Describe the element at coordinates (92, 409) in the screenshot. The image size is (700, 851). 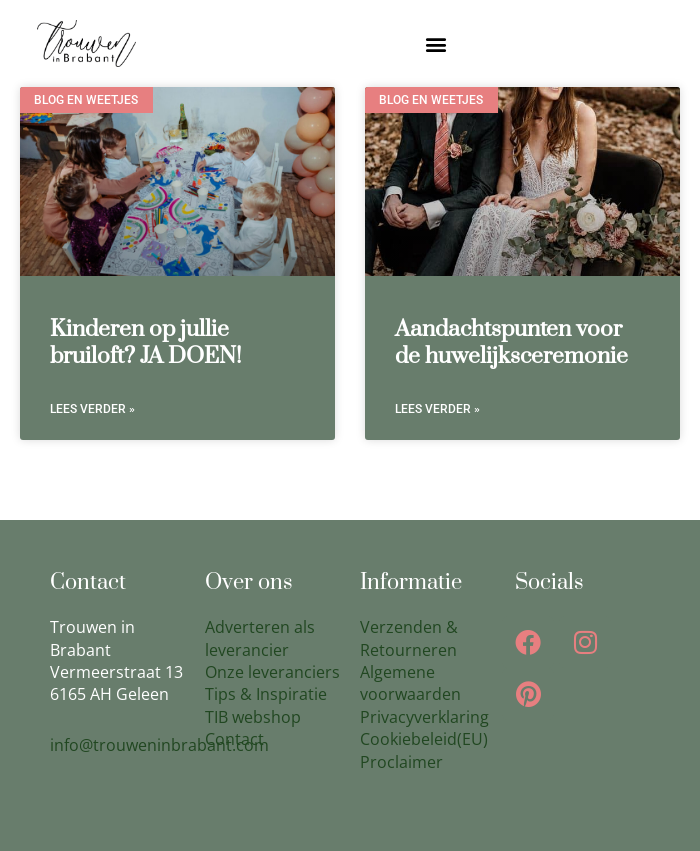
I see `Lees verder » [Lees meer over Kinderen op jullie bruiloft? JA DOEN!]` at that location.